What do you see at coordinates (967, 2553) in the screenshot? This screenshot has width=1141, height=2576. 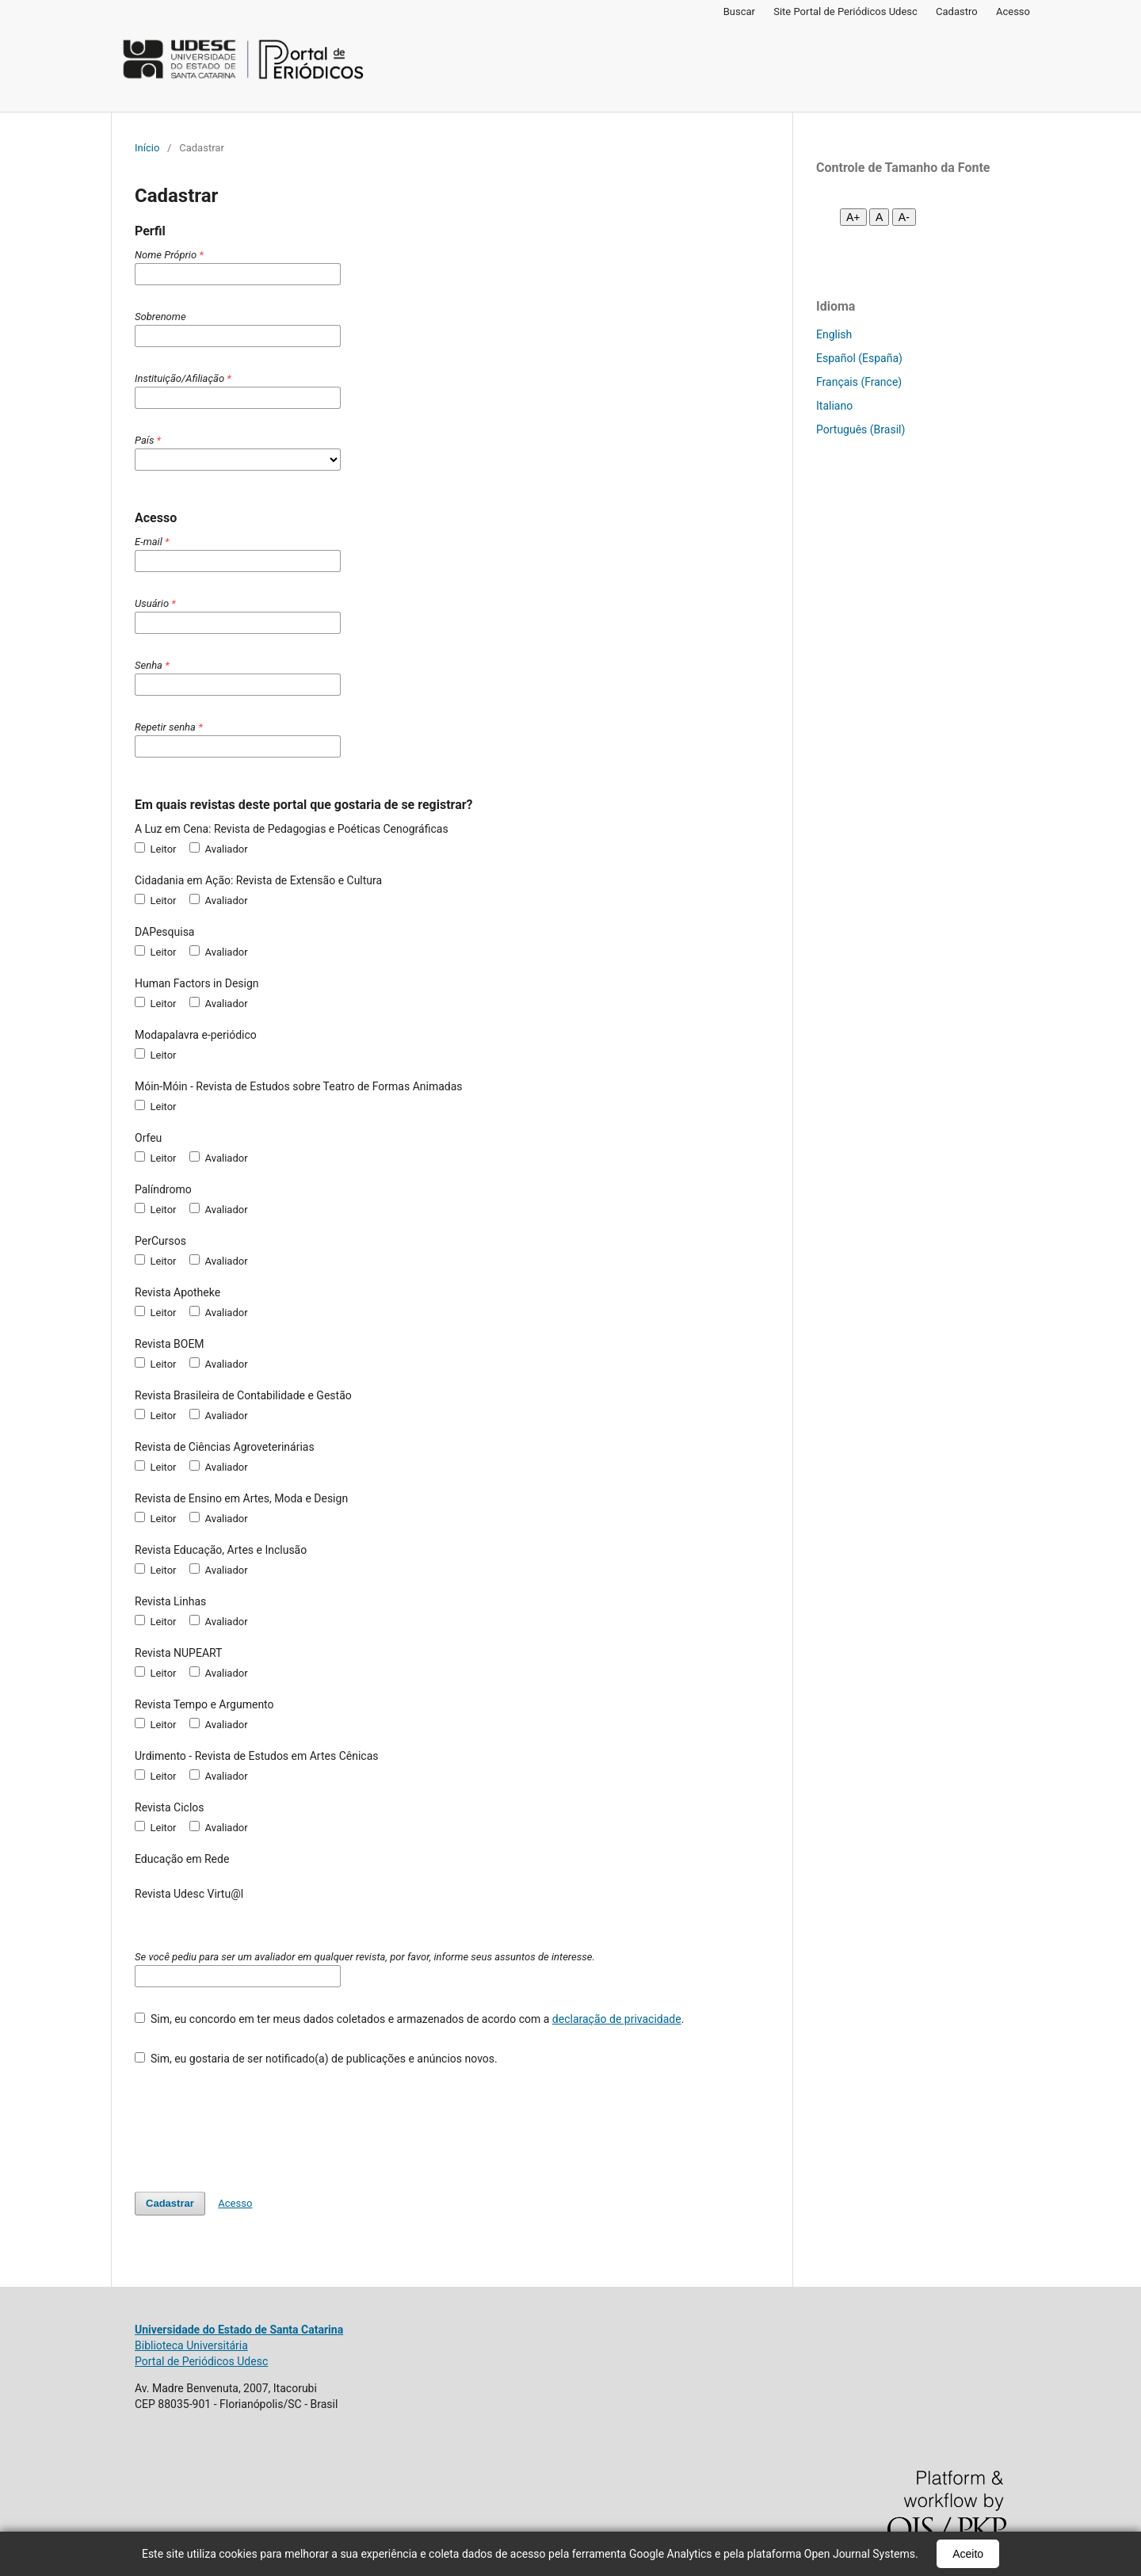 I see `Aceito` at bounding box center [967, 2553].